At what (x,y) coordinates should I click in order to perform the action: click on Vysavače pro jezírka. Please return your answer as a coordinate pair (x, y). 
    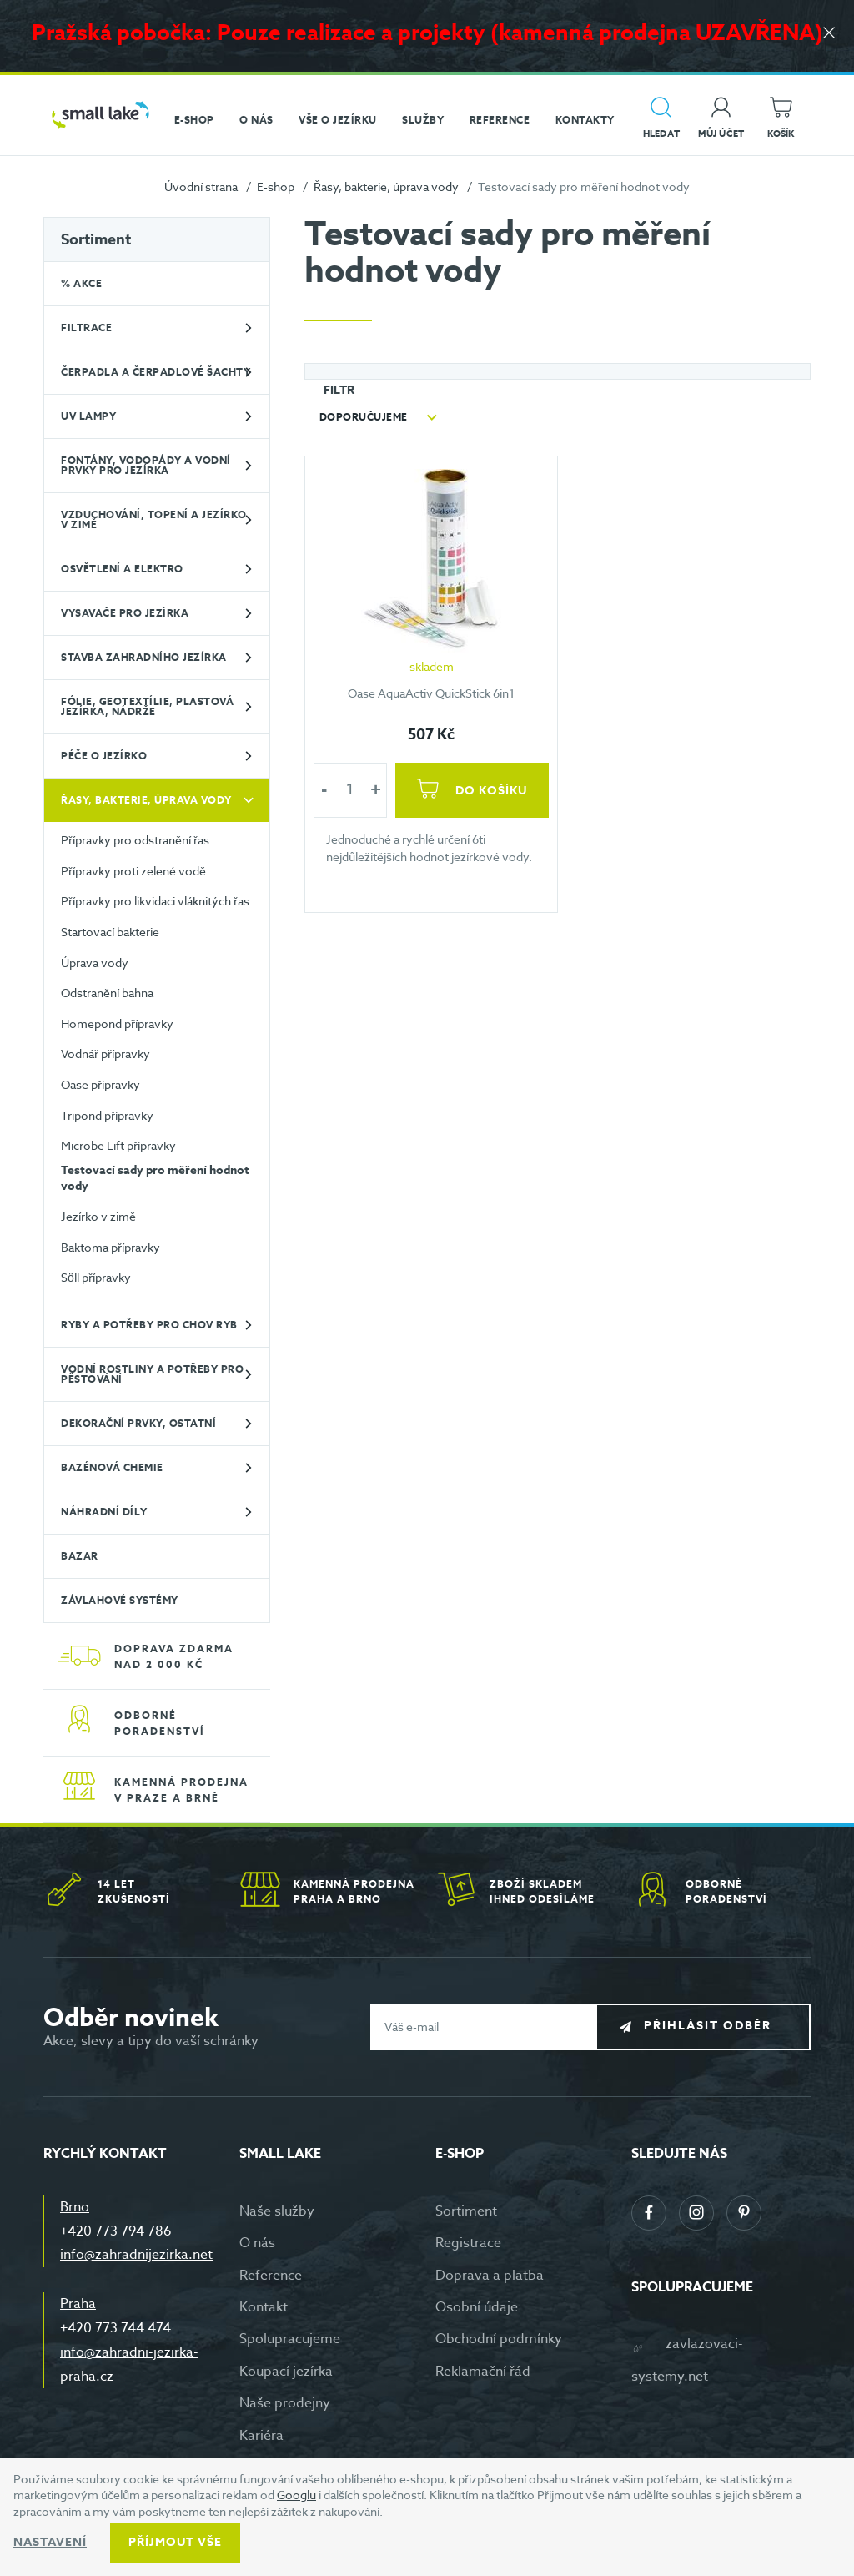
    Looking at the image, I should click on (124, 613).